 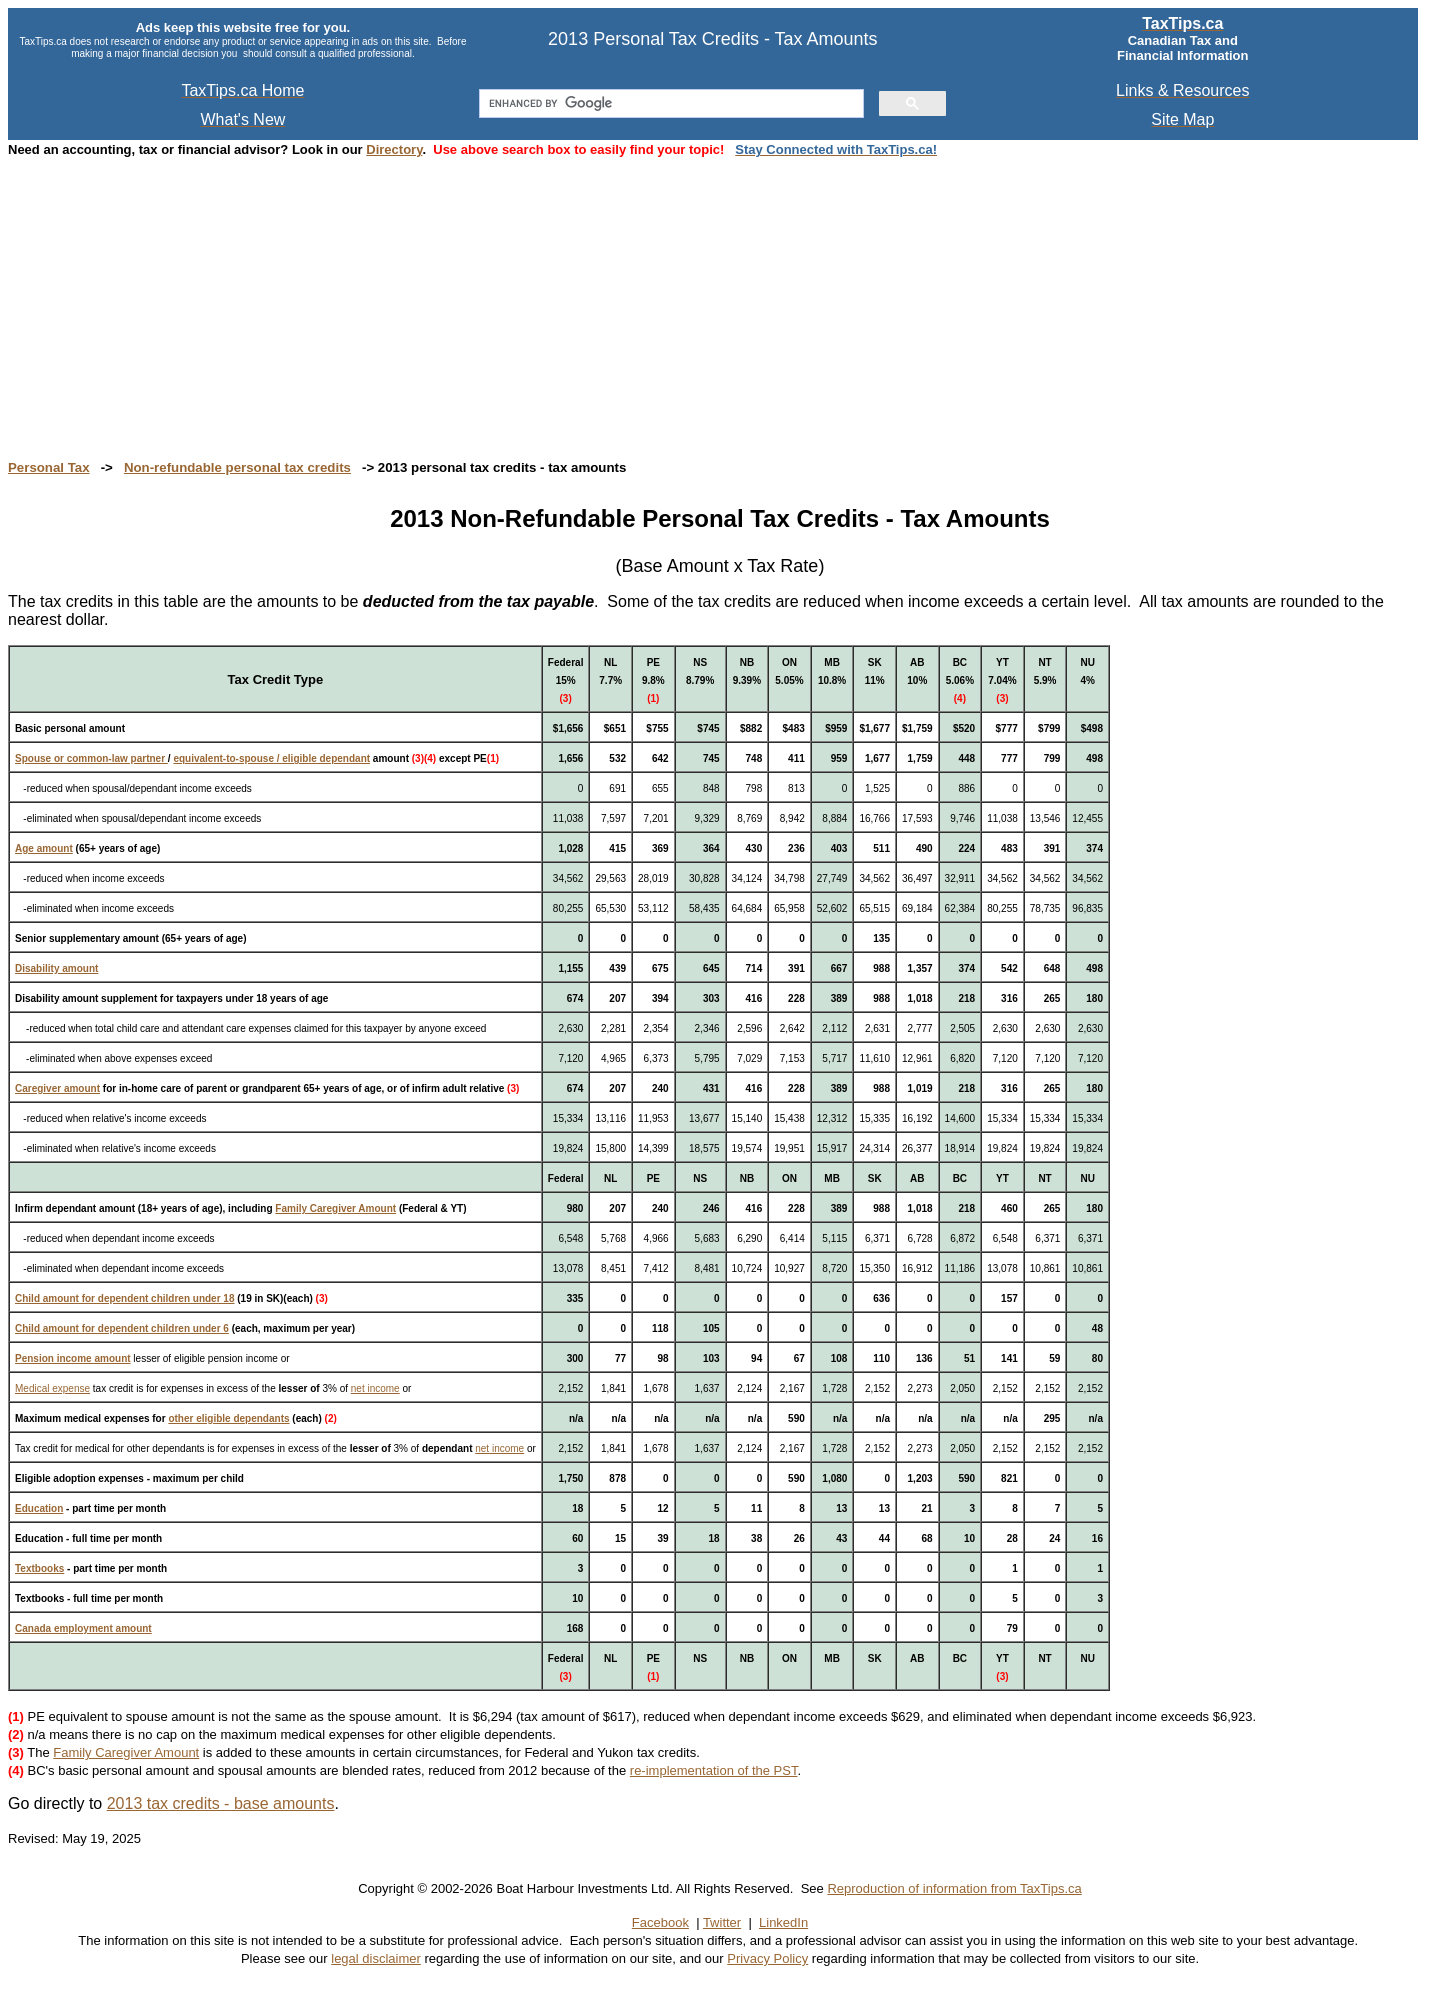 I want to click on net income, so click(x=375, y=1388).